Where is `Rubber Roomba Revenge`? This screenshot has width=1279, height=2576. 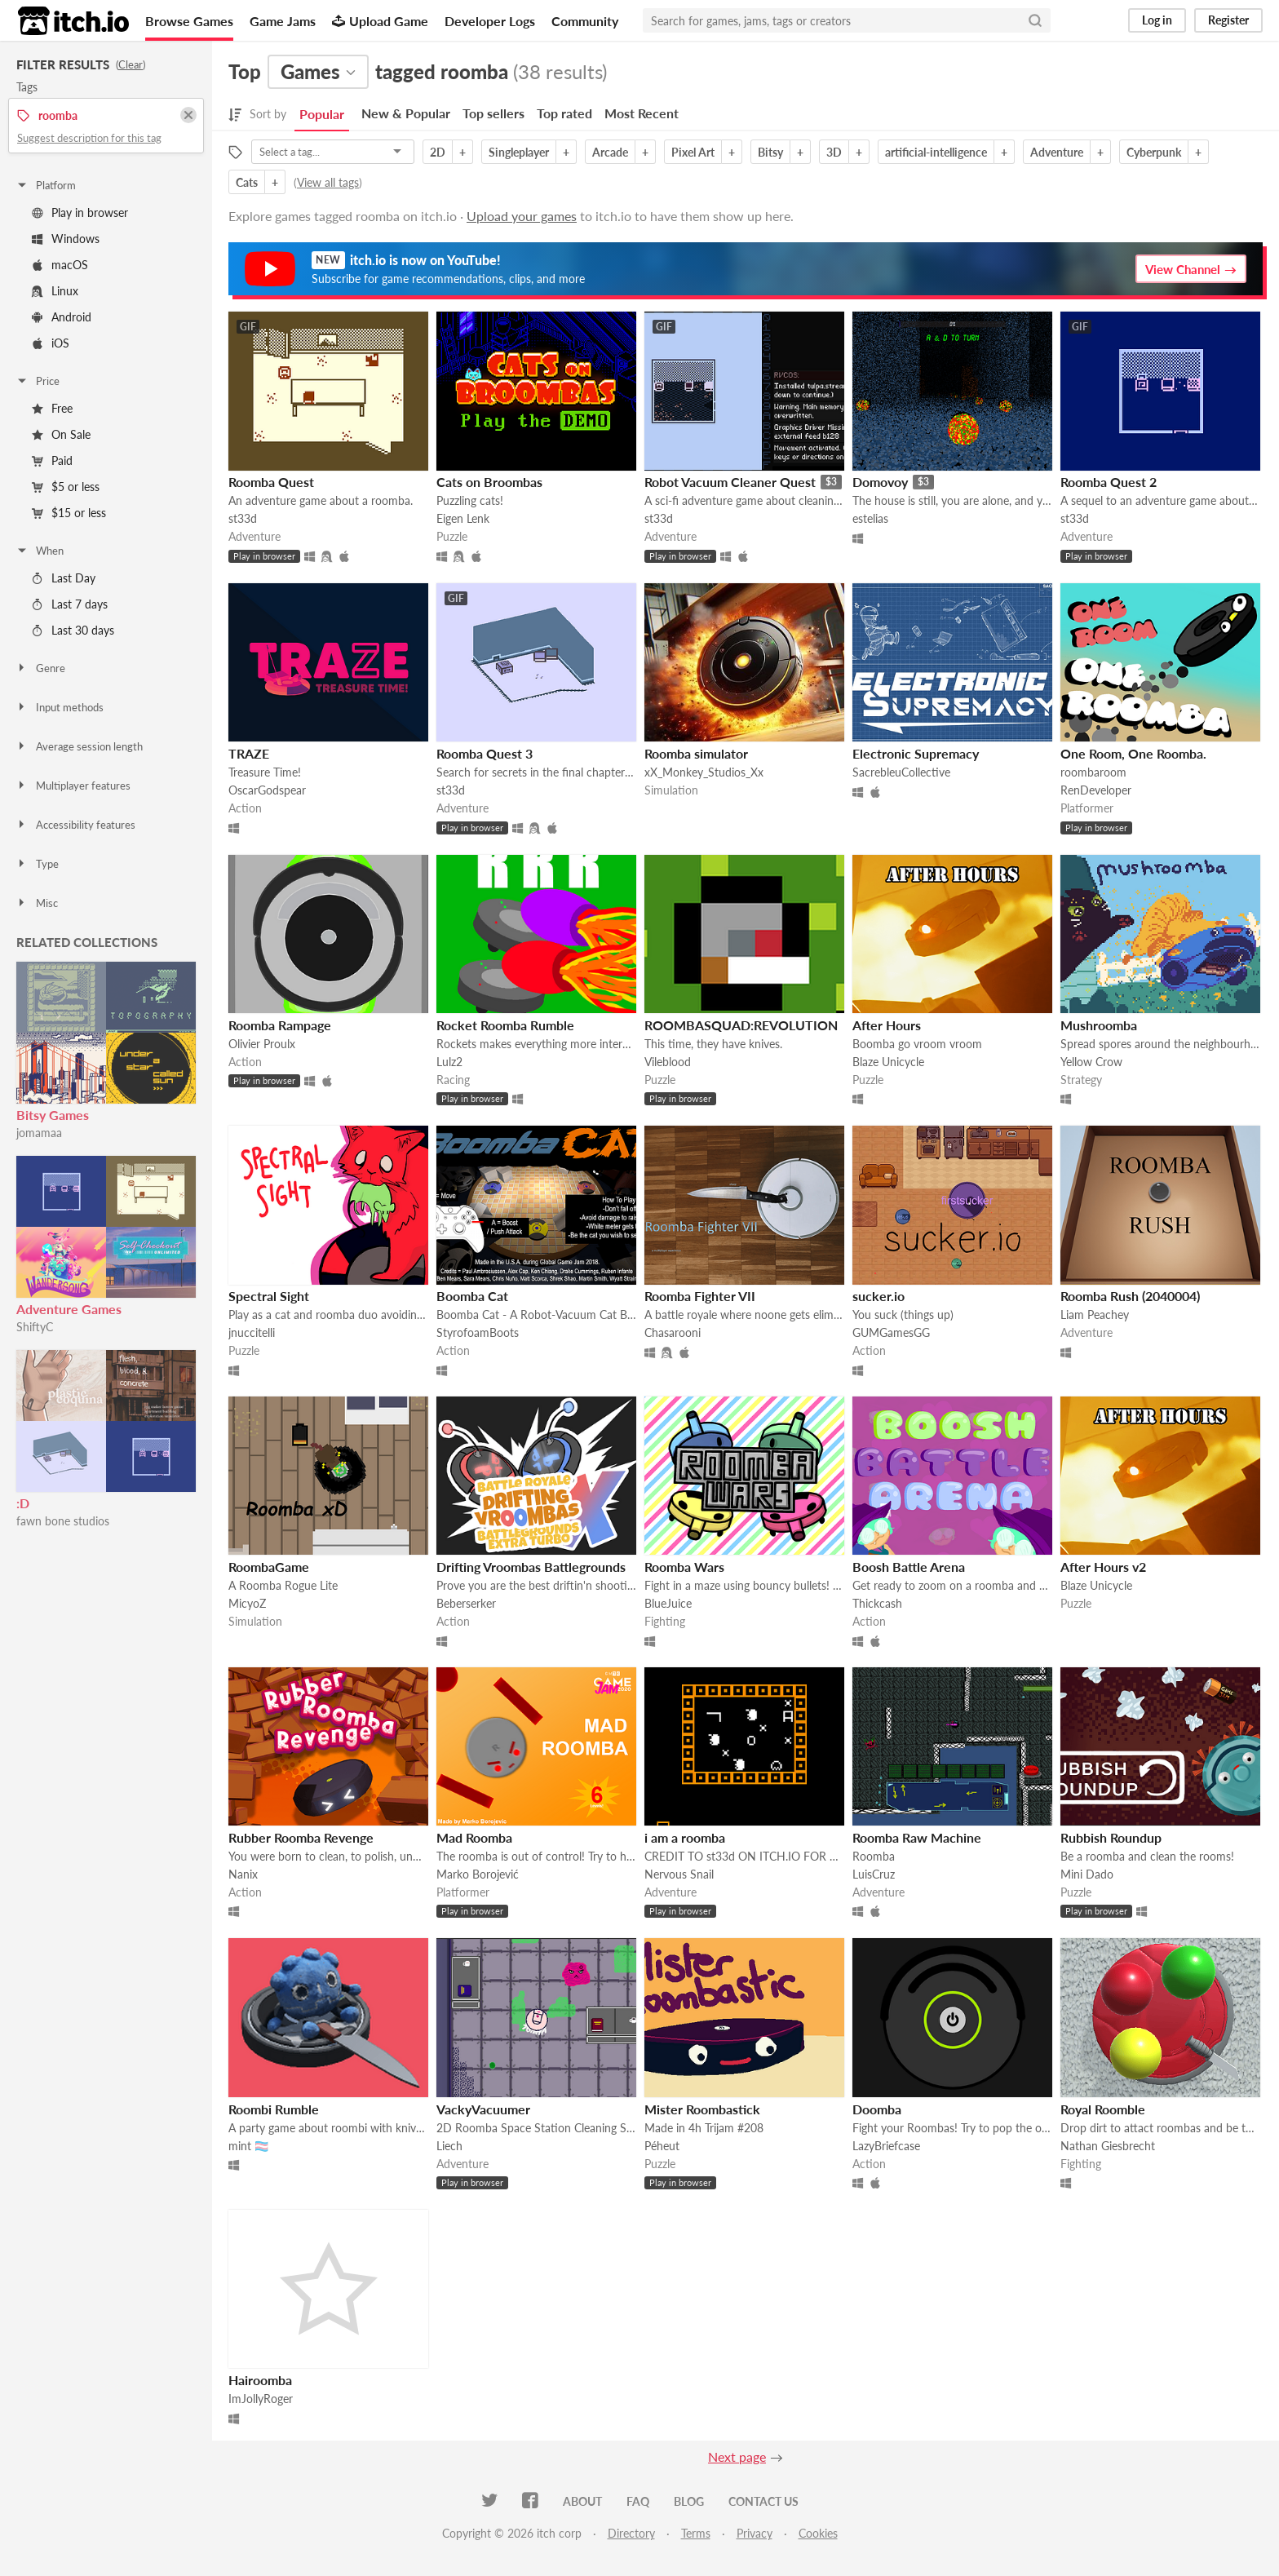
Rubber Roomba Revenge is located at coordinates (301, 1837).